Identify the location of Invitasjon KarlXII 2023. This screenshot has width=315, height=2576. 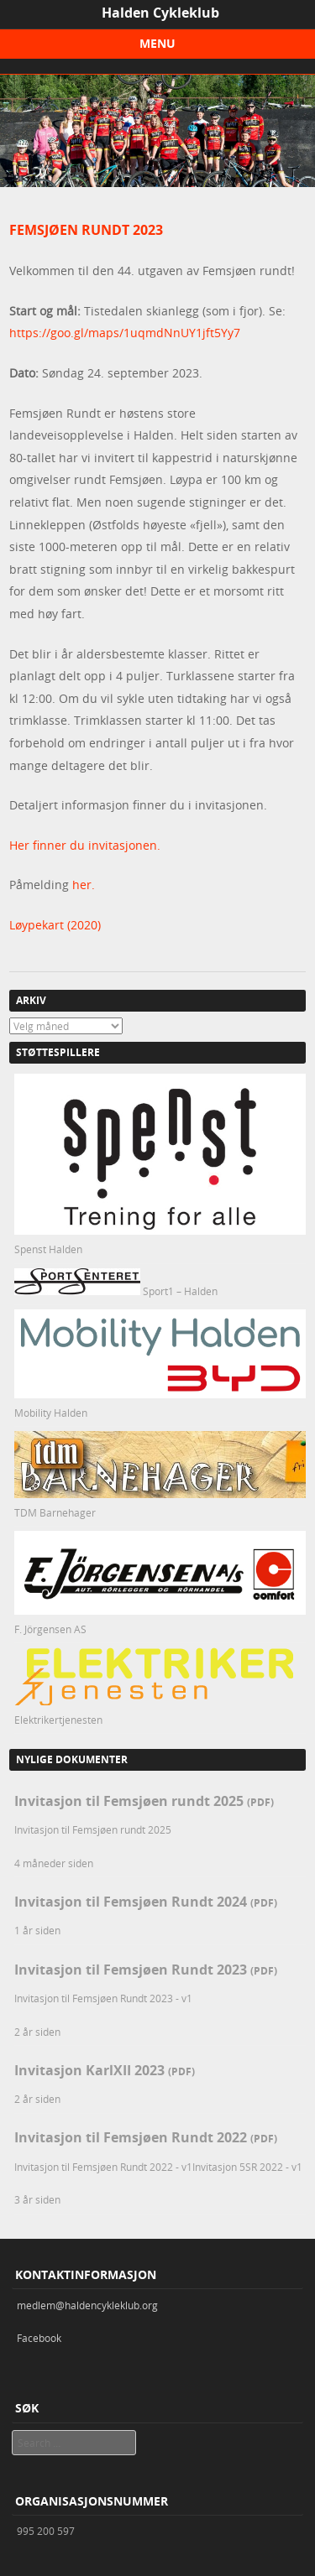
(104, 2070).